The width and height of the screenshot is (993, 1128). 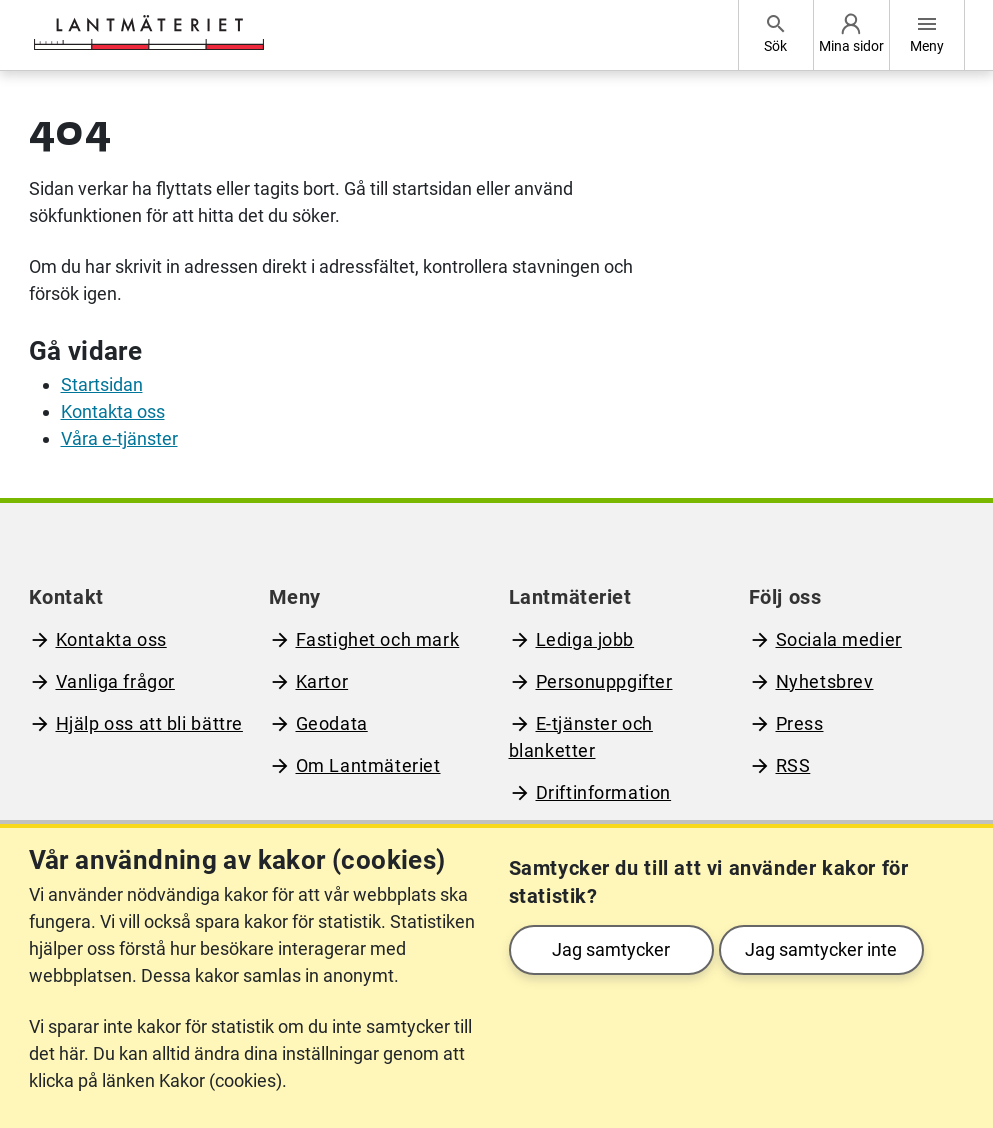 I want to click on E-tjänster och blanketter, so click(x=581, y=737).